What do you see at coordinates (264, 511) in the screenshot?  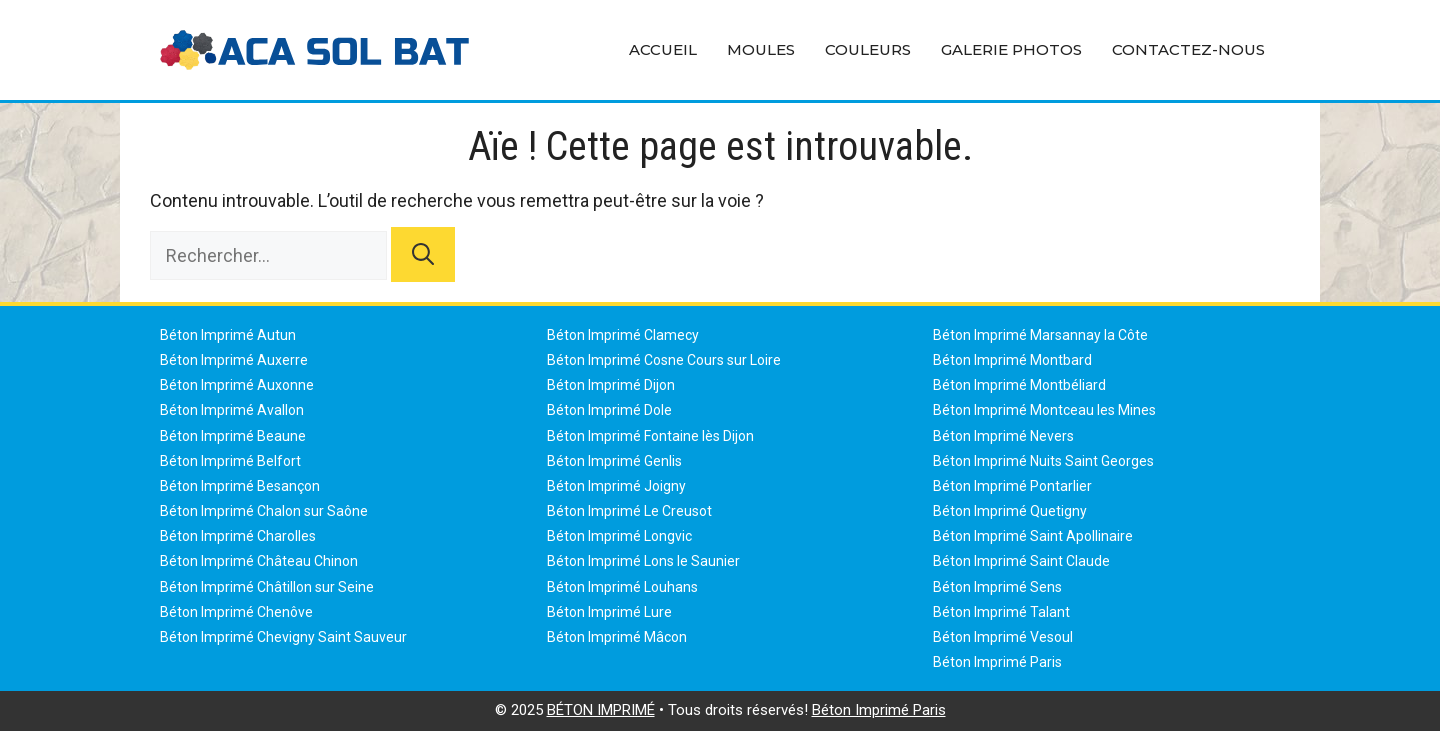 I see `Béton Imprimé Chalon sur Saône` at bounding box center [264, 511].